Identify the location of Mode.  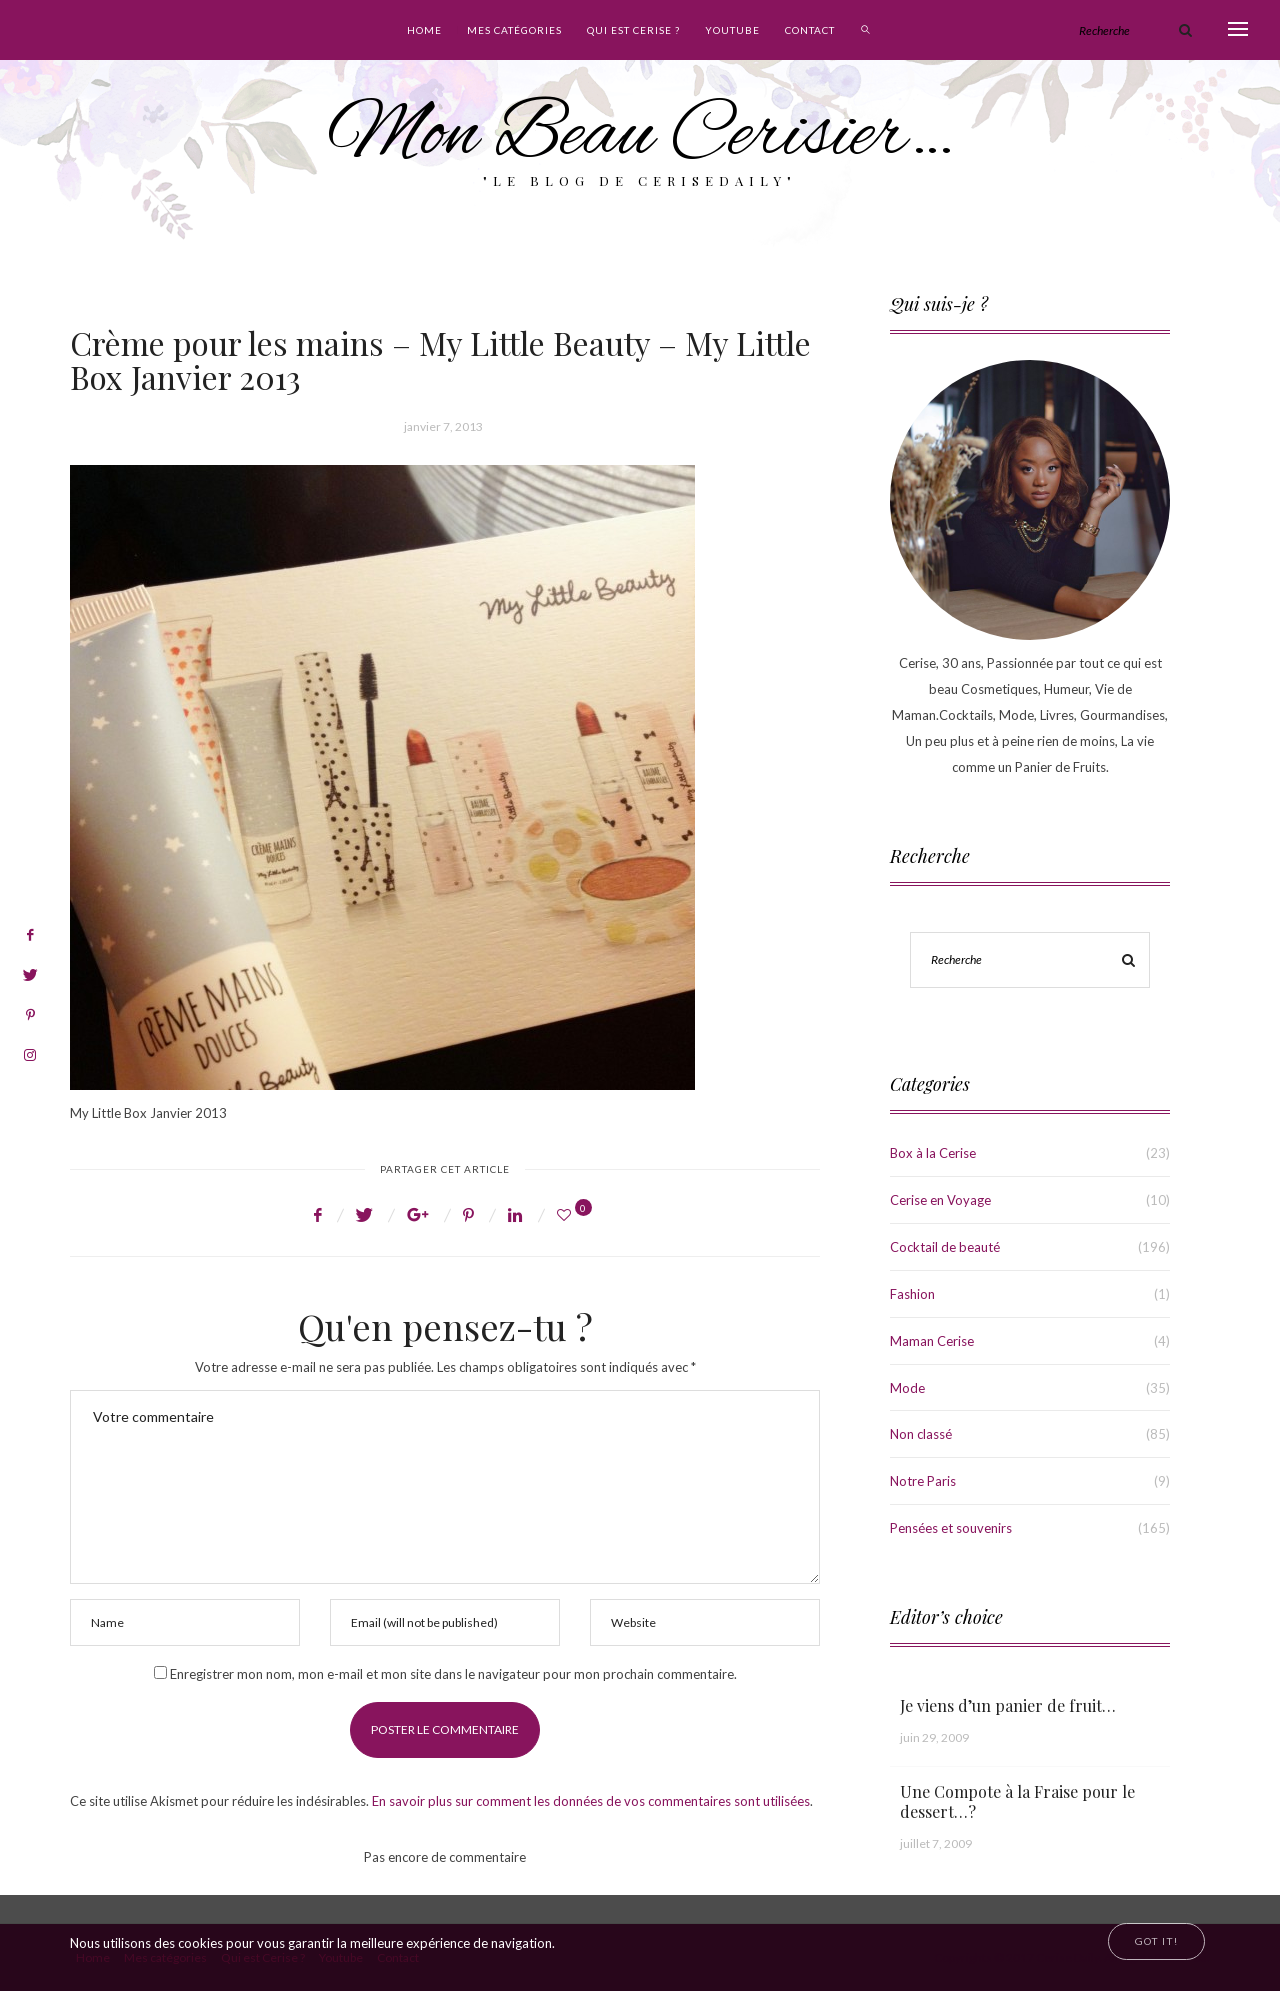
(907, 1388).